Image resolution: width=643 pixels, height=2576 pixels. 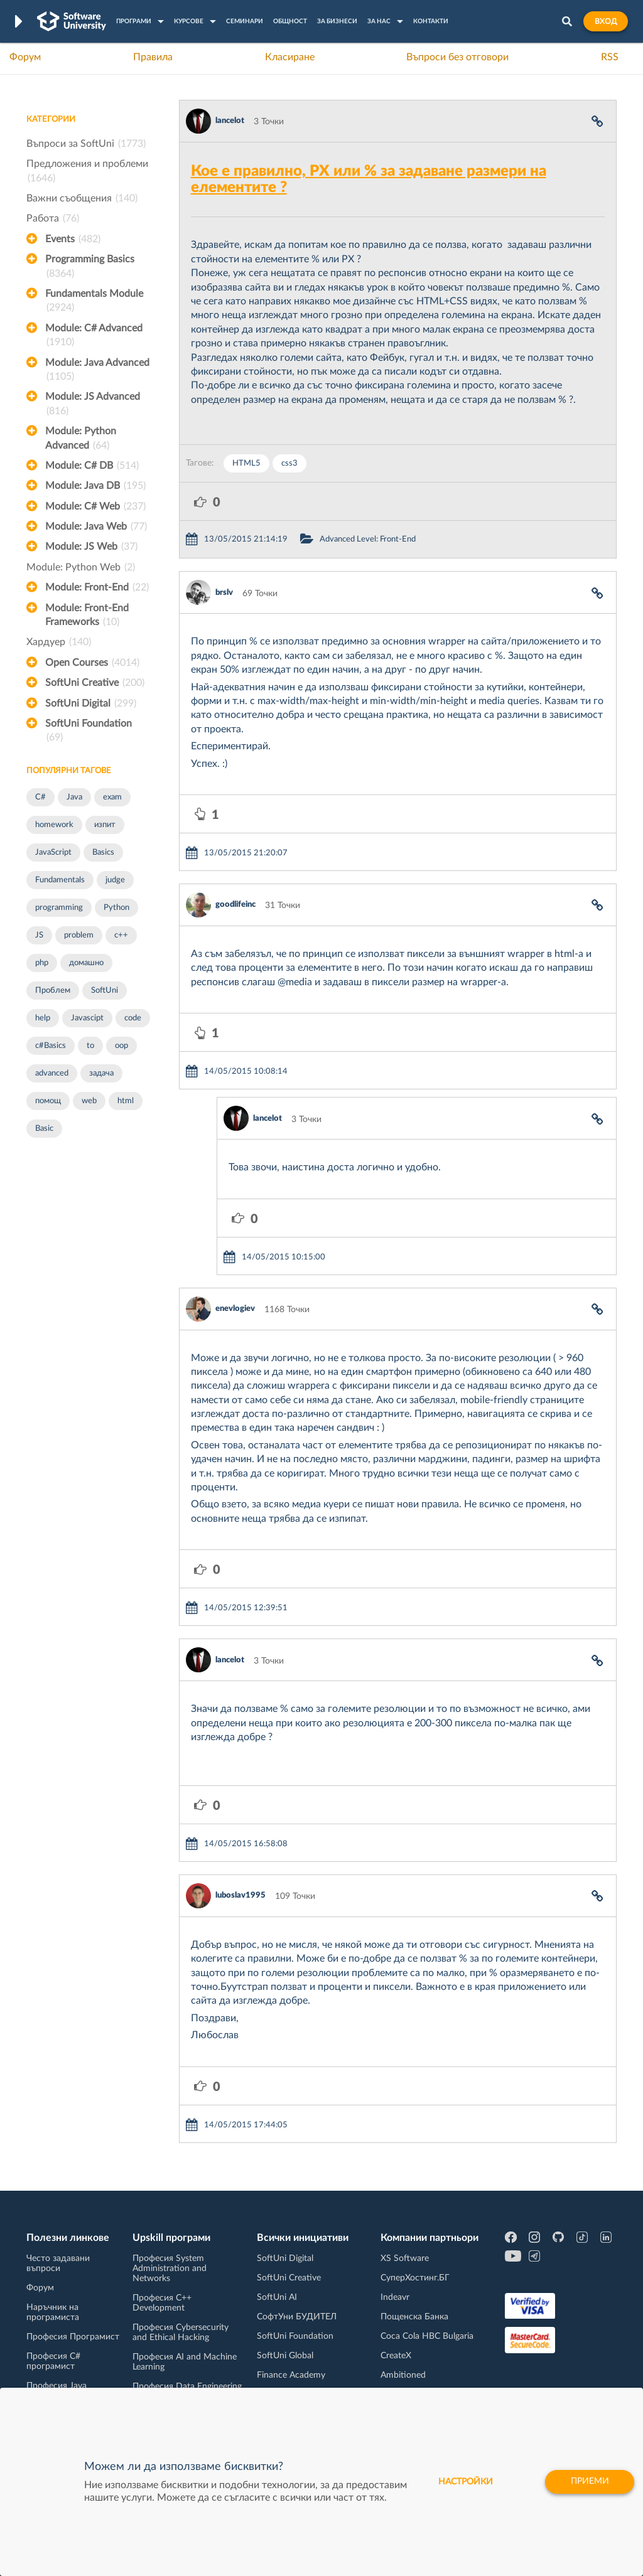 What do you see at coordinates (40, 797) in the screenshot?
I see `C#` at bounding box center [40, 797].